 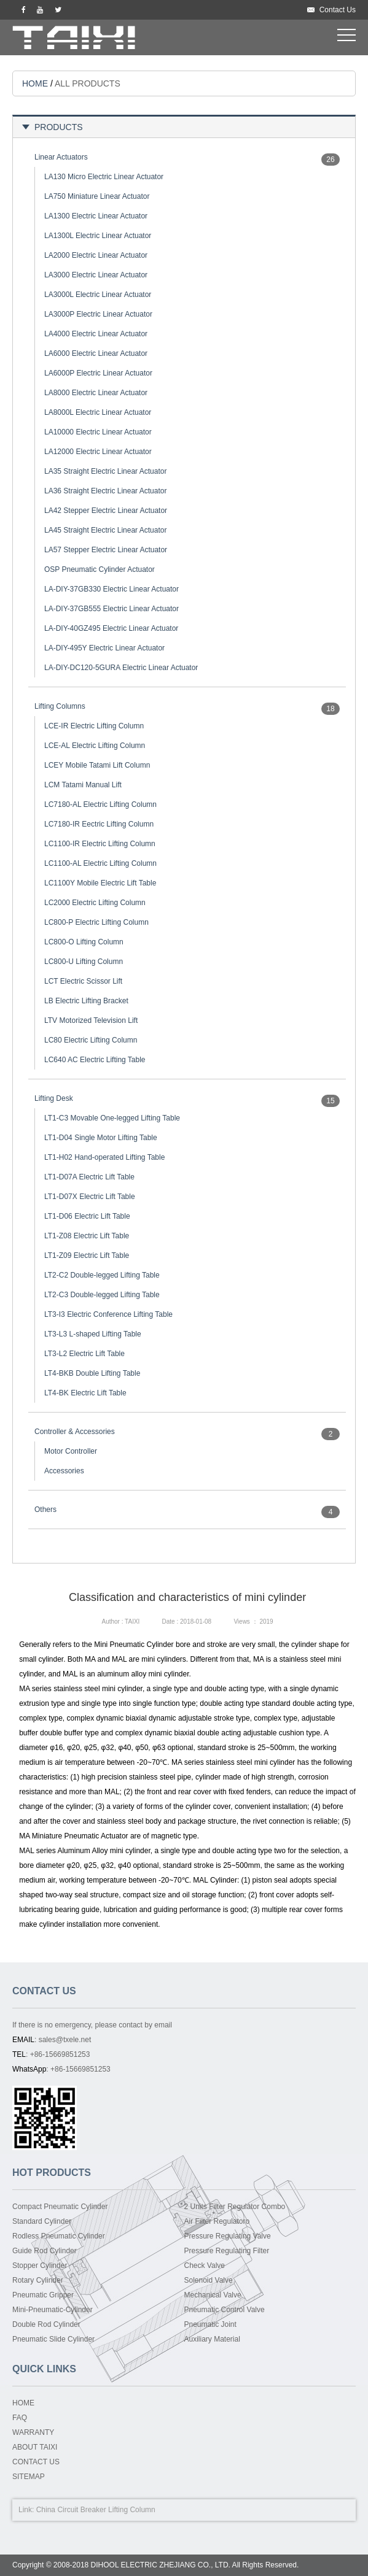 What do you see at coordinates (64, 1471) in the screenshot?
I see `Accessories` at bounding box center [64, 1471].